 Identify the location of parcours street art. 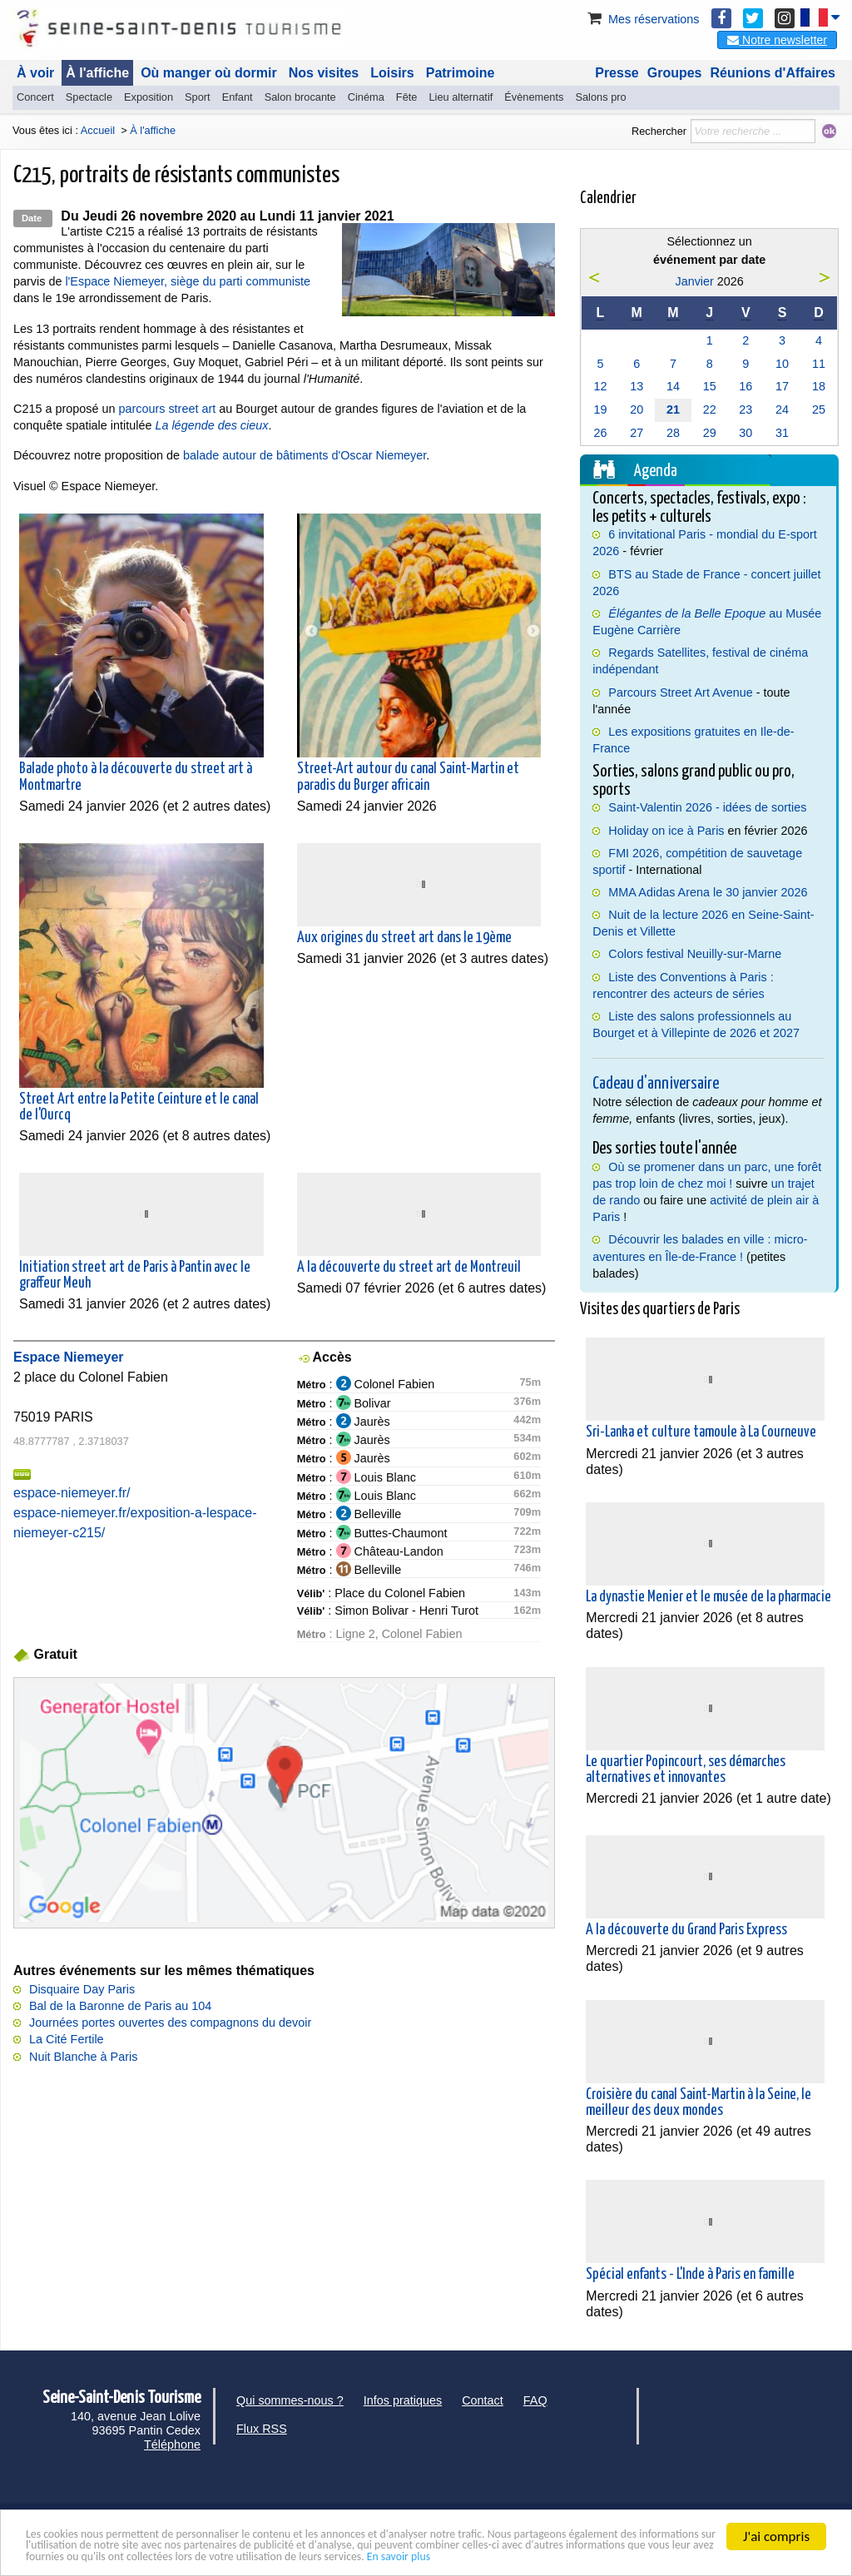
(166, 408).